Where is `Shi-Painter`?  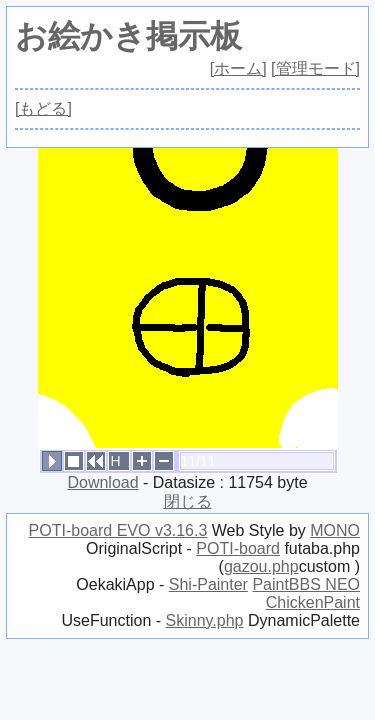 Shi-Painter is located at coordinates (208, 584).